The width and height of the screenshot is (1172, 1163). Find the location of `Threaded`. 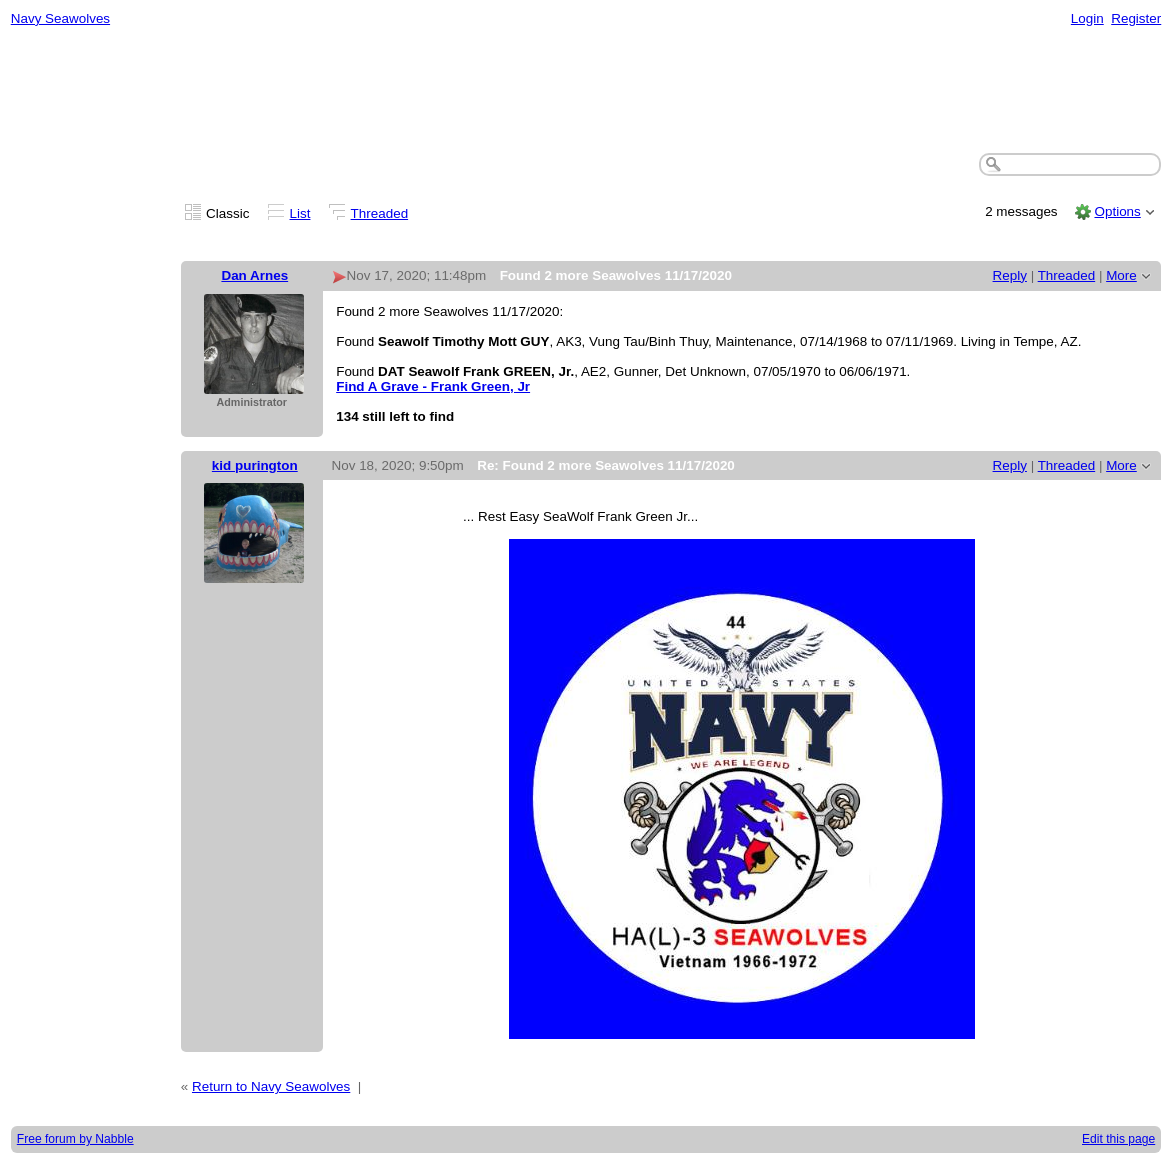

Threaded is located at coordinates (380, 213).